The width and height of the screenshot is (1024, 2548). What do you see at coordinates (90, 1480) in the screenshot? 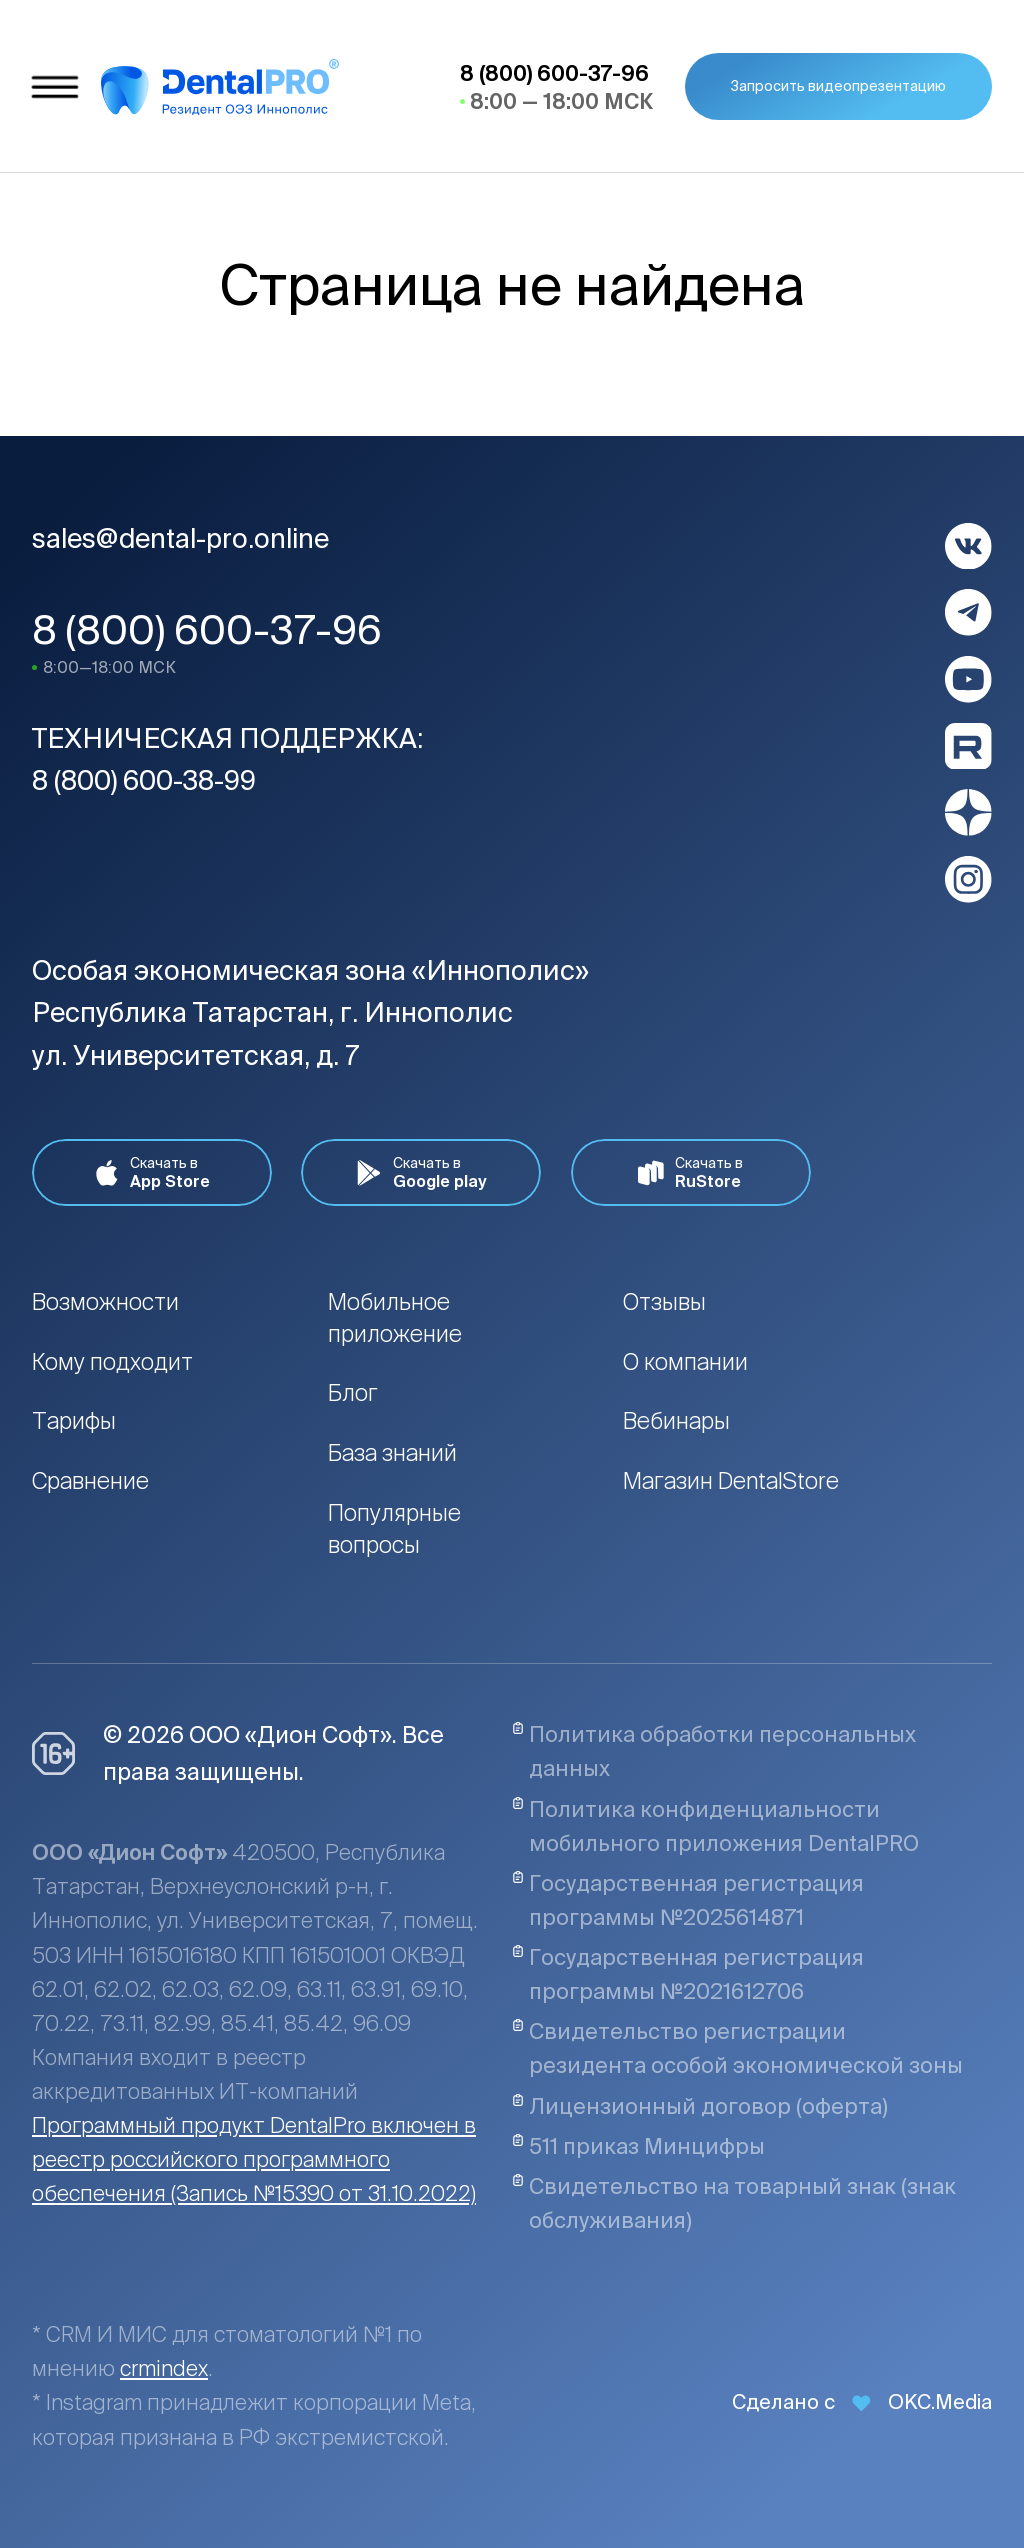
I see `Сравнение` at bounding box center [90, 1480].